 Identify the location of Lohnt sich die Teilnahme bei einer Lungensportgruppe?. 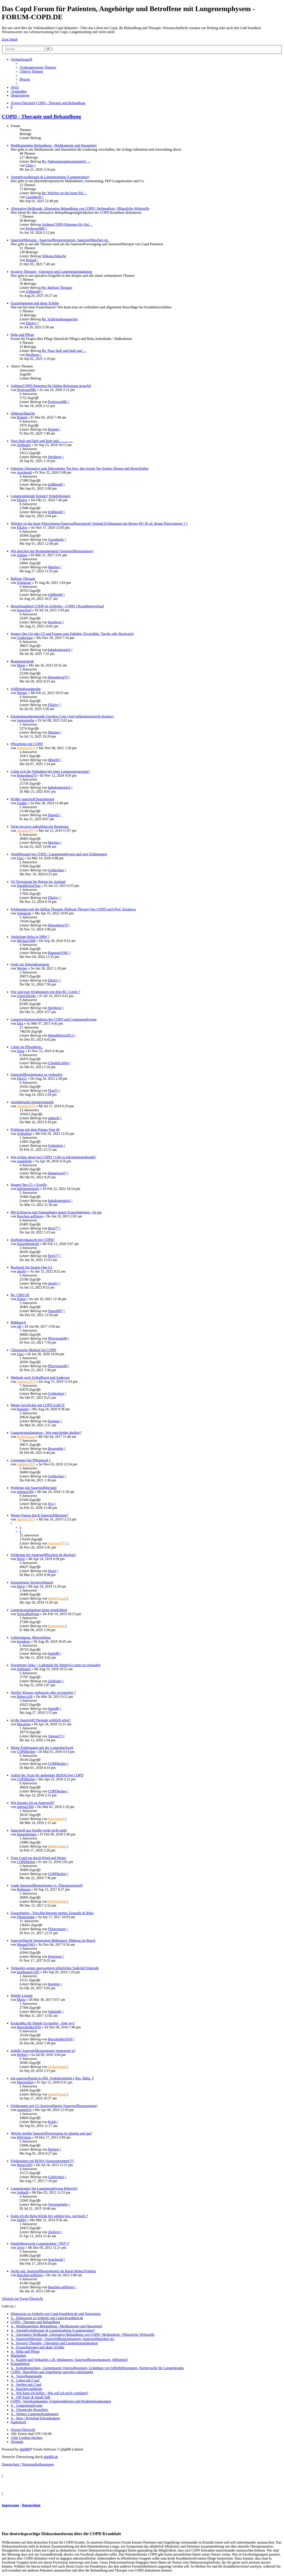
(50, 771).